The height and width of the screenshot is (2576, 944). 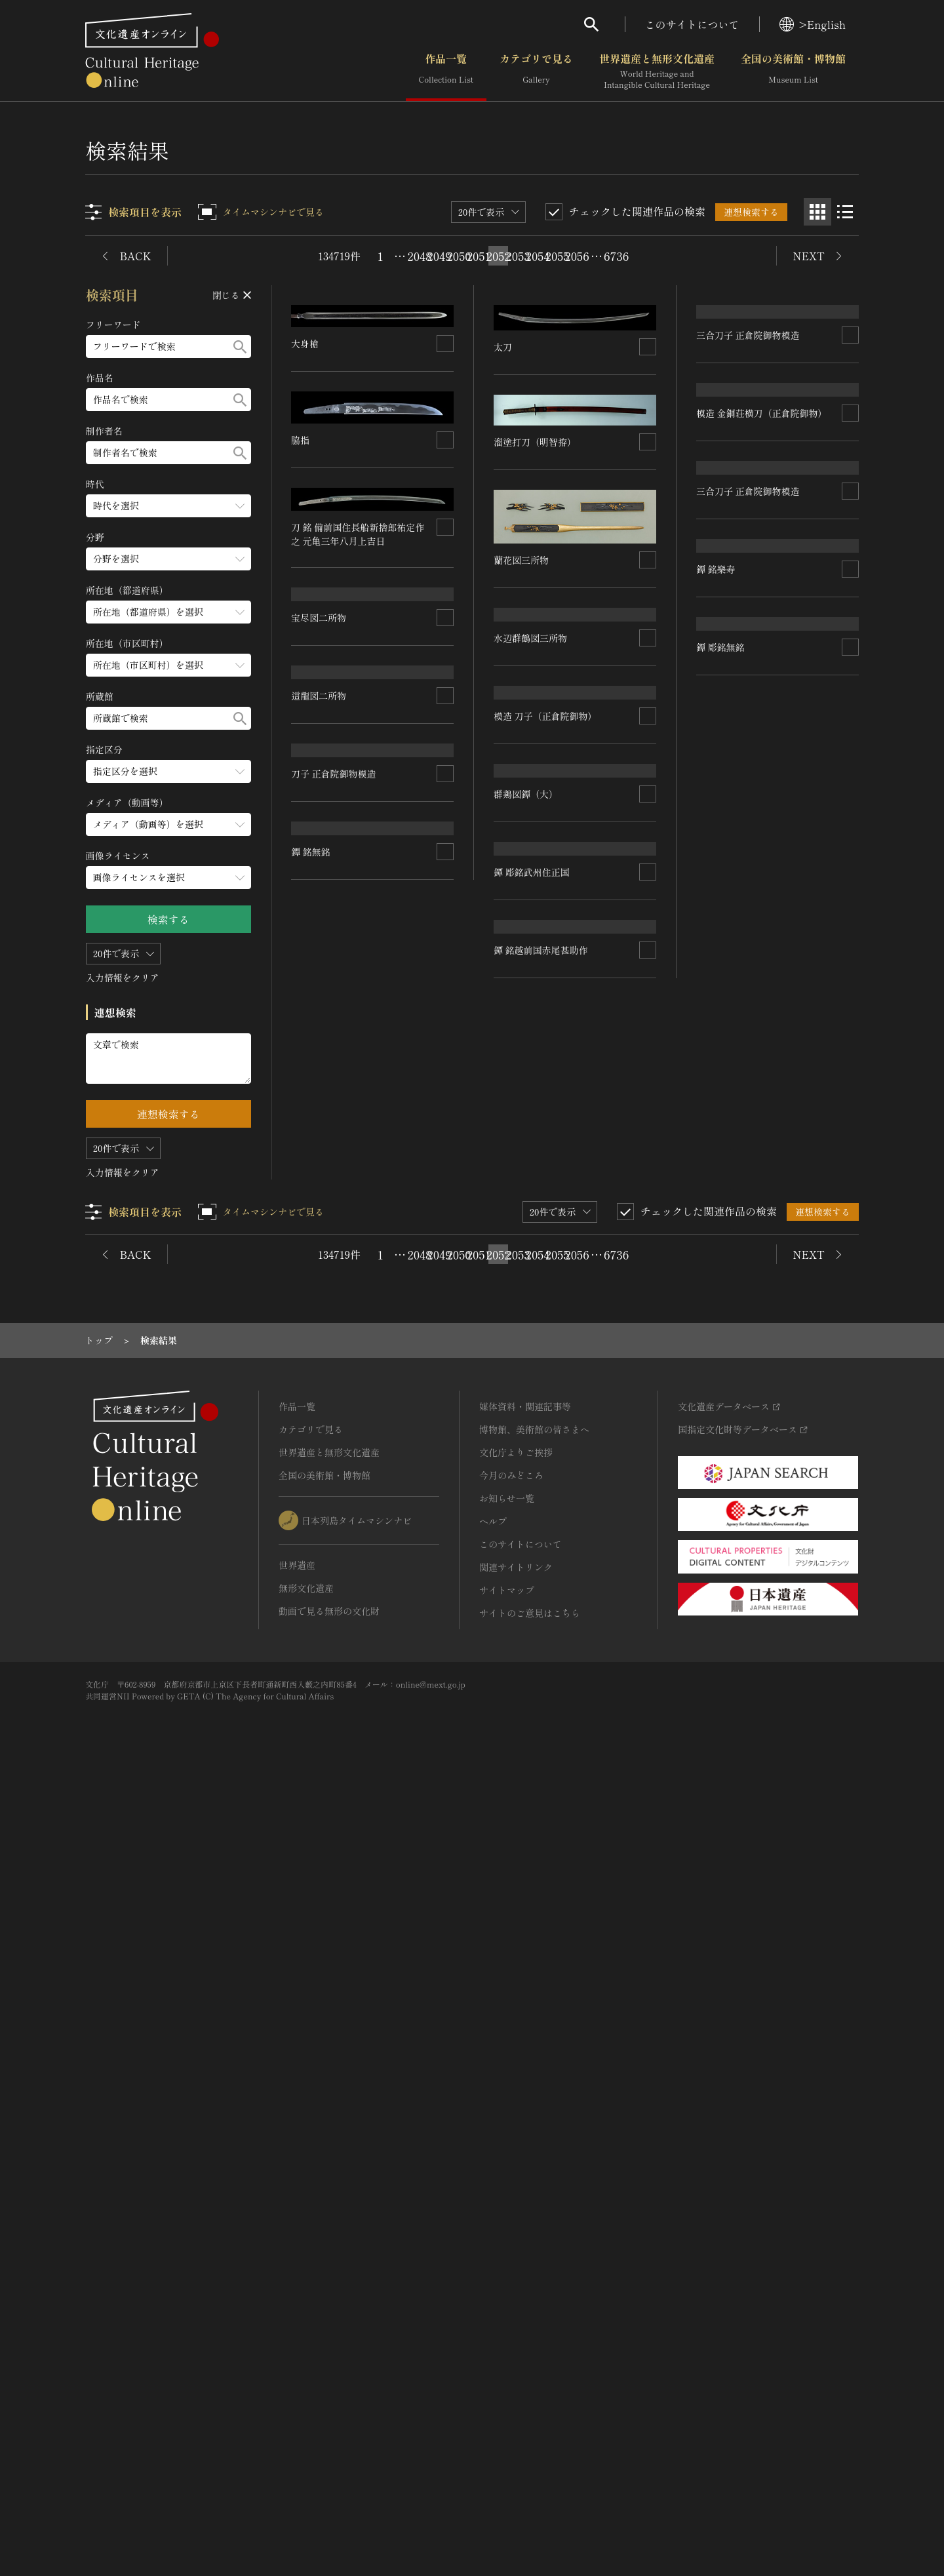 What do you see at coordinates (845, 212) in the screenshot?
I see `[リスト表示]` at bounding box center [845, 212].